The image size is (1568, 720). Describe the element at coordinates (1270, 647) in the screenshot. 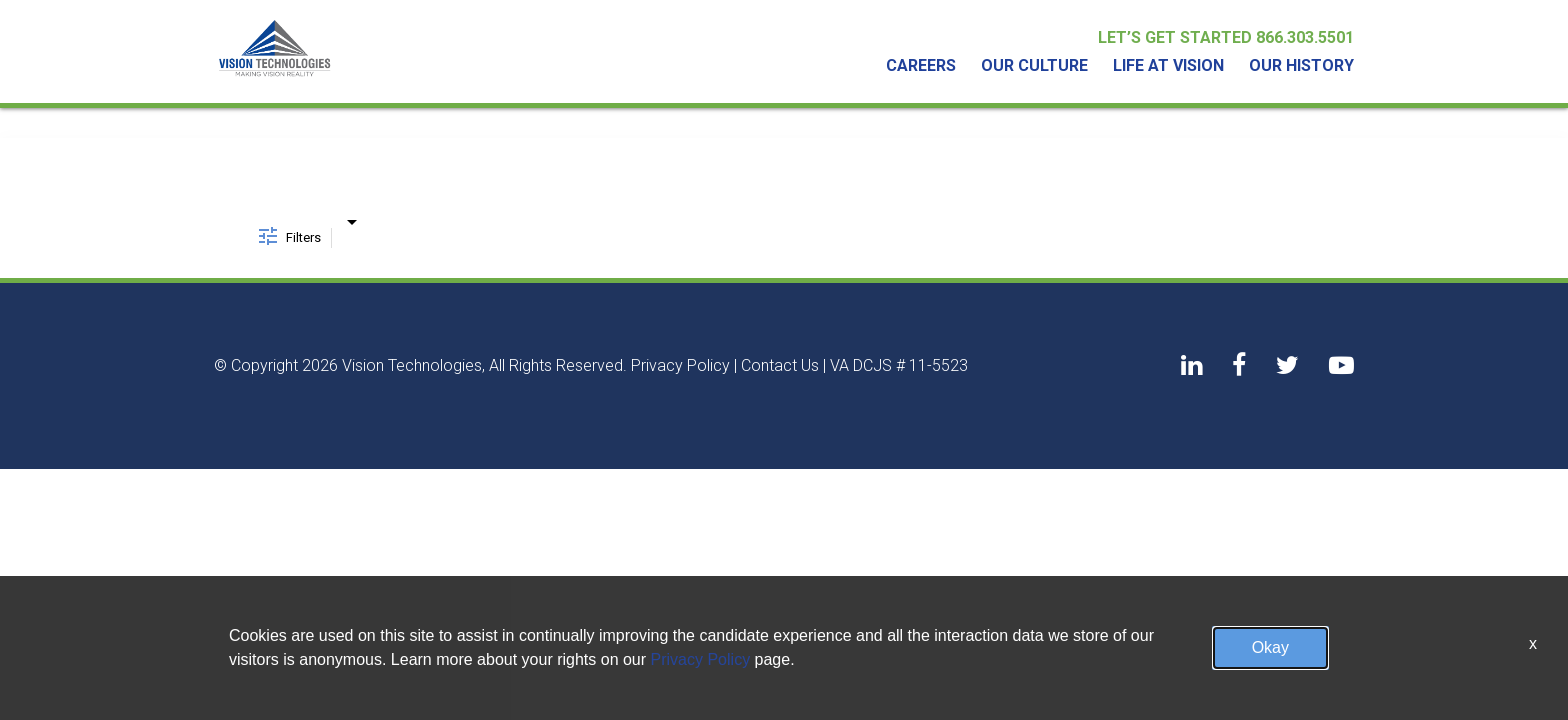

I see `Okay [button]` at that location.